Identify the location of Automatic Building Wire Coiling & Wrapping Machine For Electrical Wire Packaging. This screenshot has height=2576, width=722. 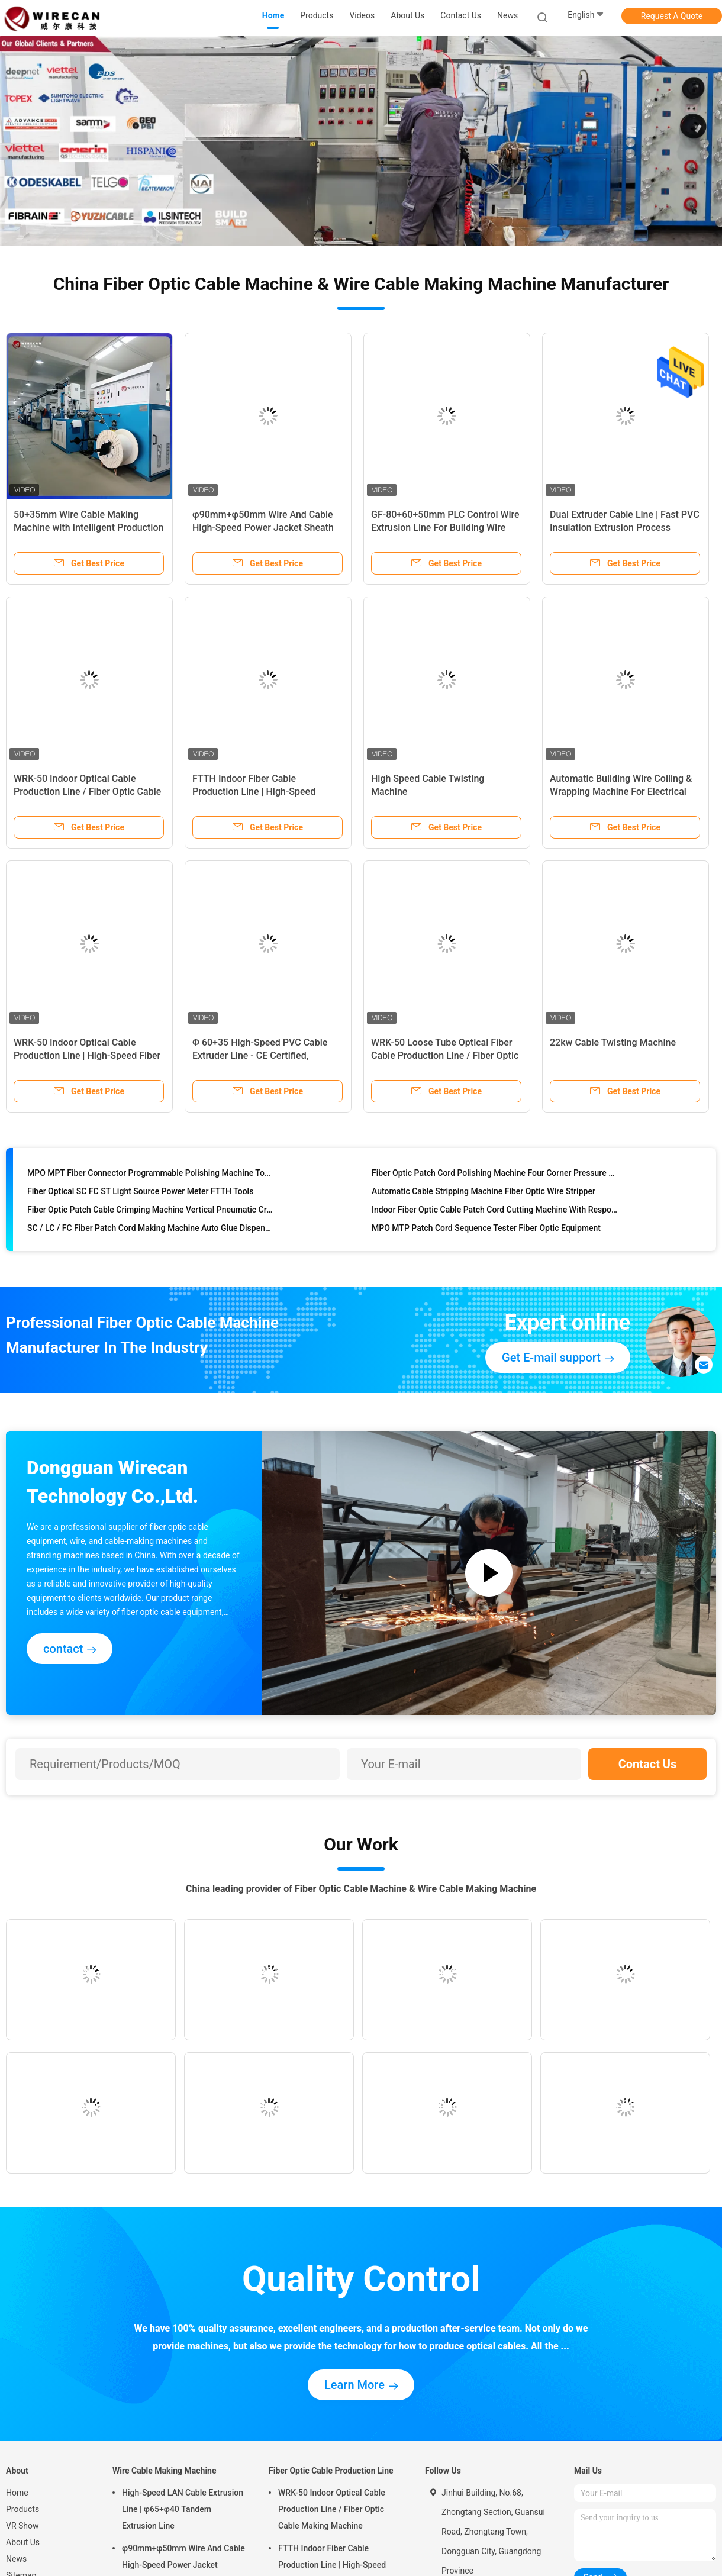
(621, 791).